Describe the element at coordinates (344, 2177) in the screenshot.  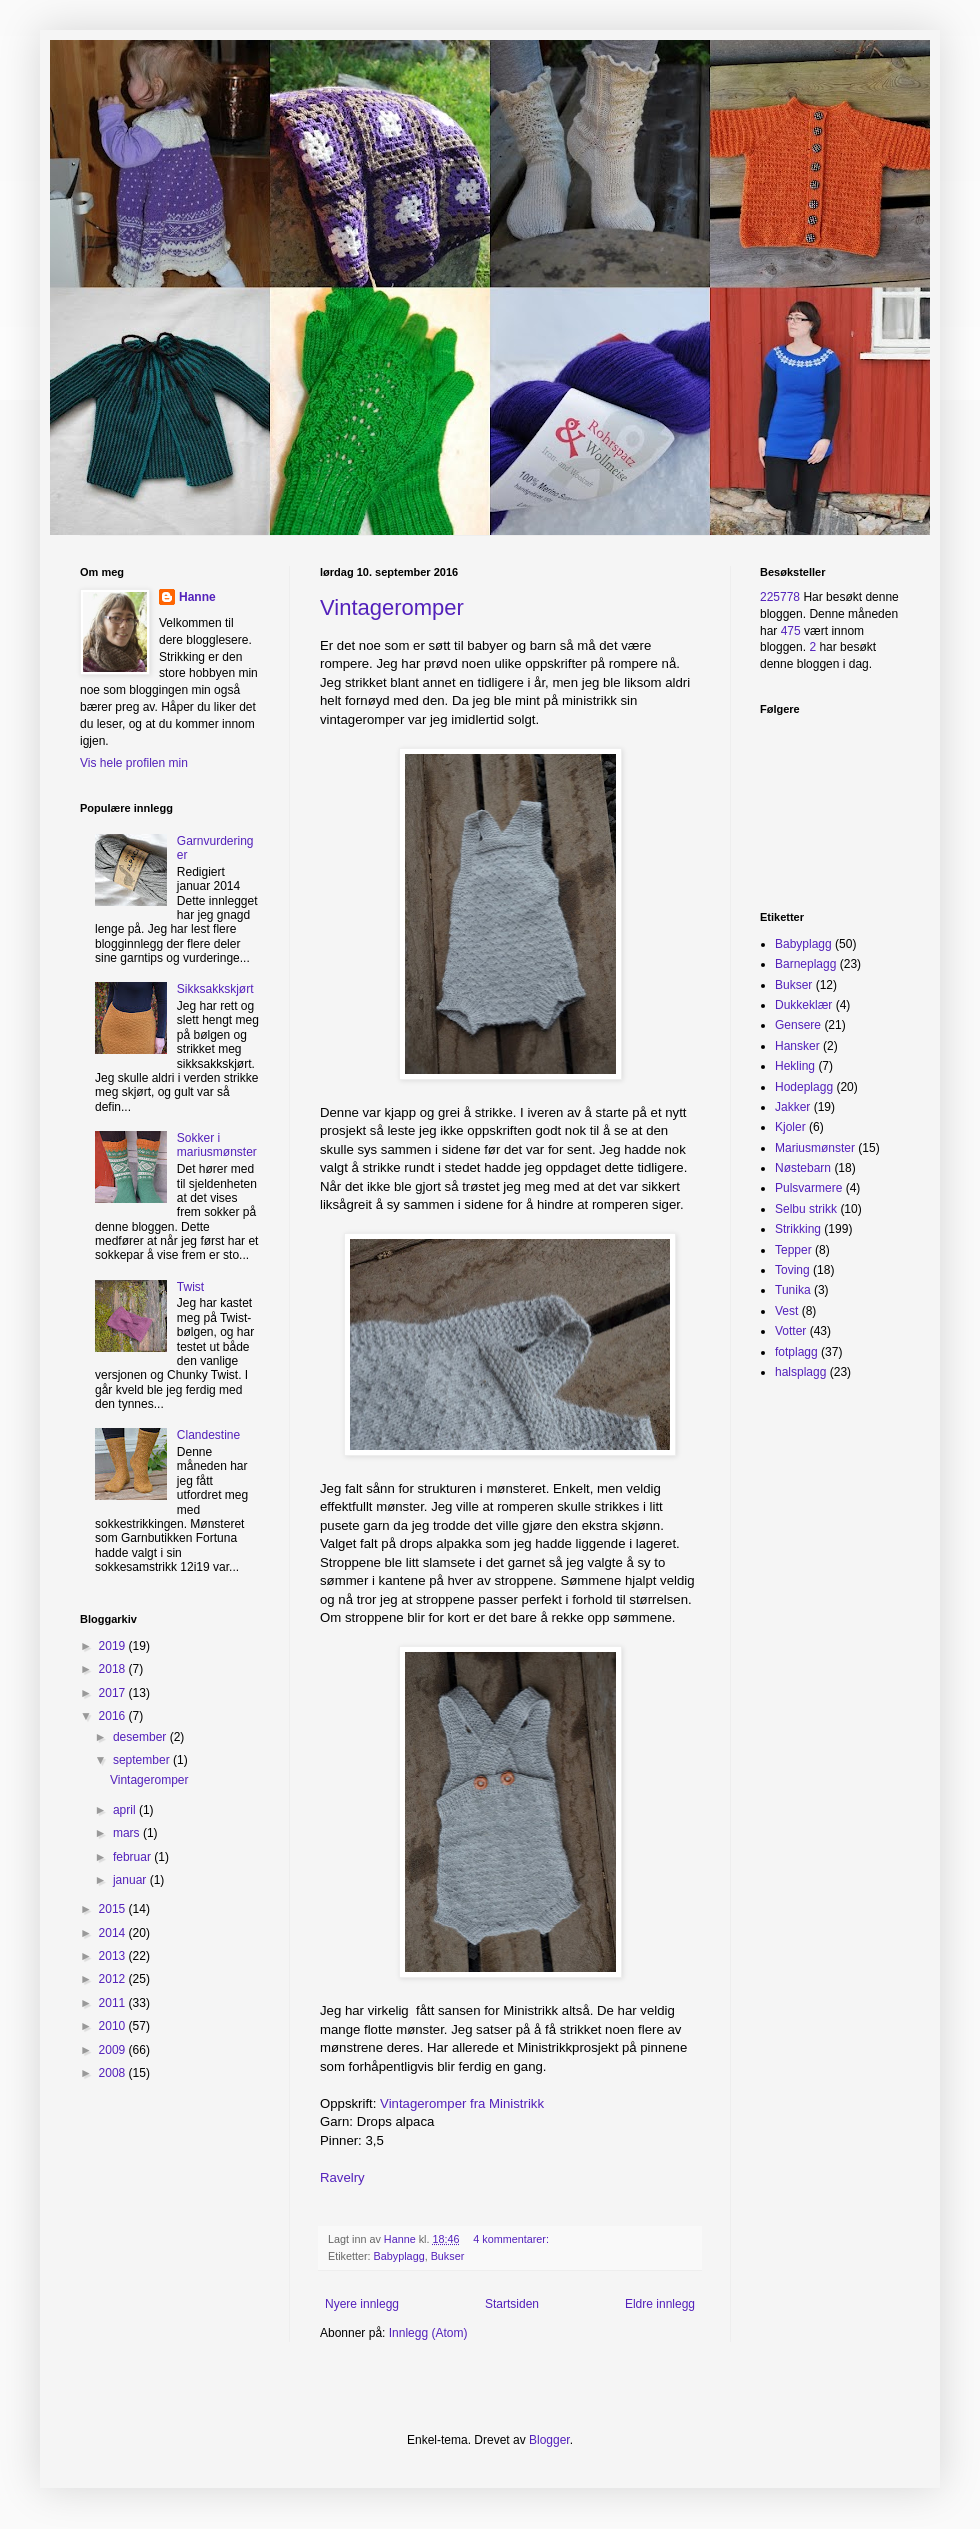
I see `Ravelry` at that location.